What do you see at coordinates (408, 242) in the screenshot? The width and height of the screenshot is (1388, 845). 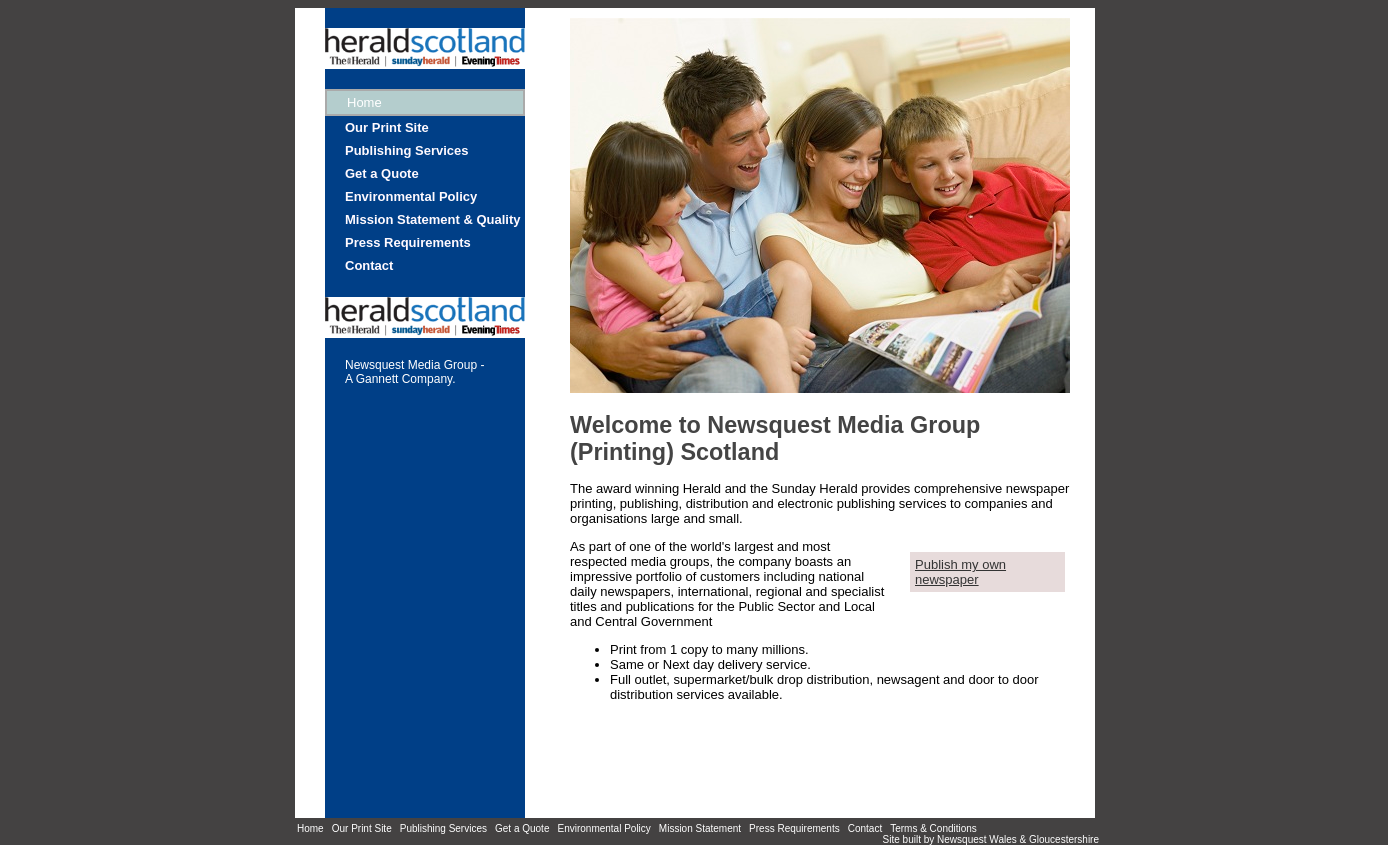 I see `Press Requirements` at bounding box center [408, 242].